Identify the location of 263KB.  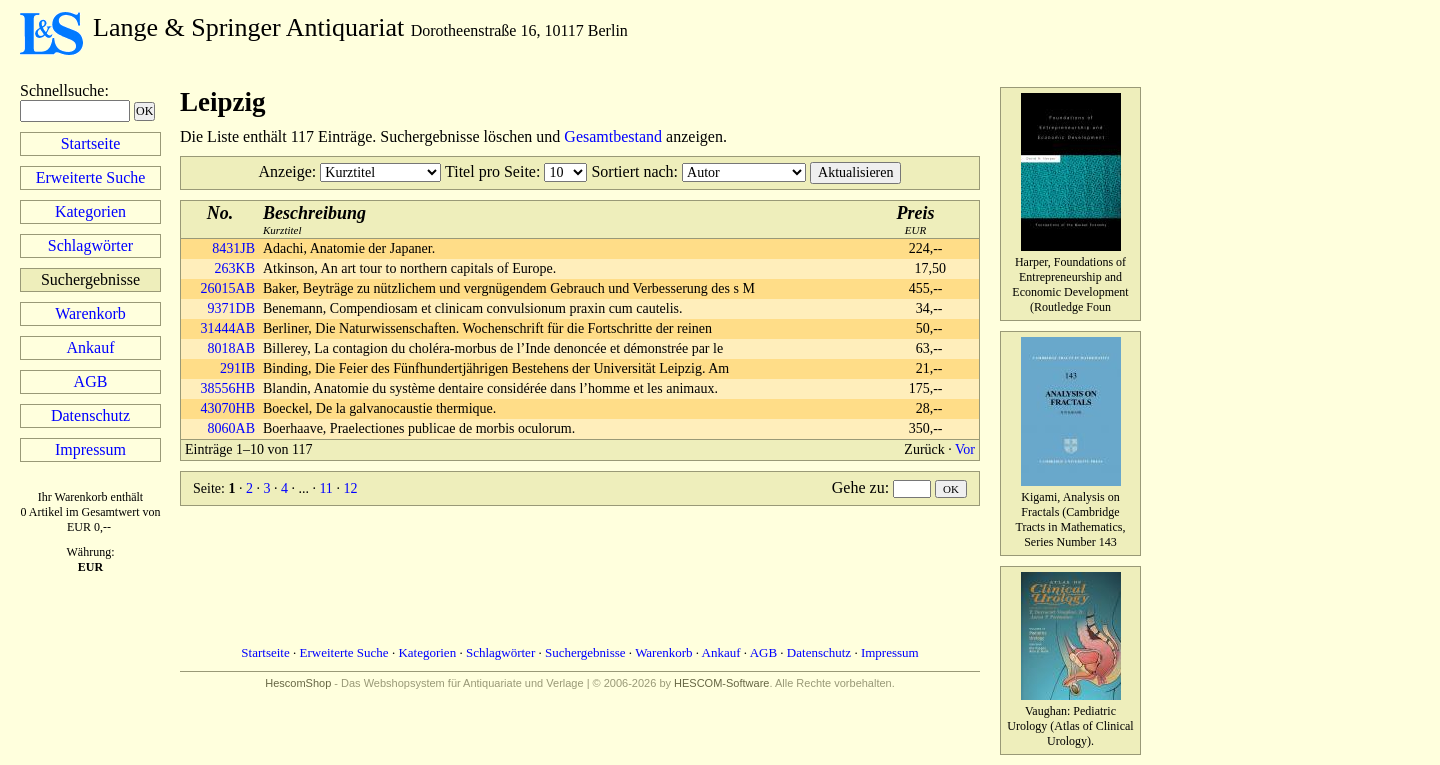
(235, 268).